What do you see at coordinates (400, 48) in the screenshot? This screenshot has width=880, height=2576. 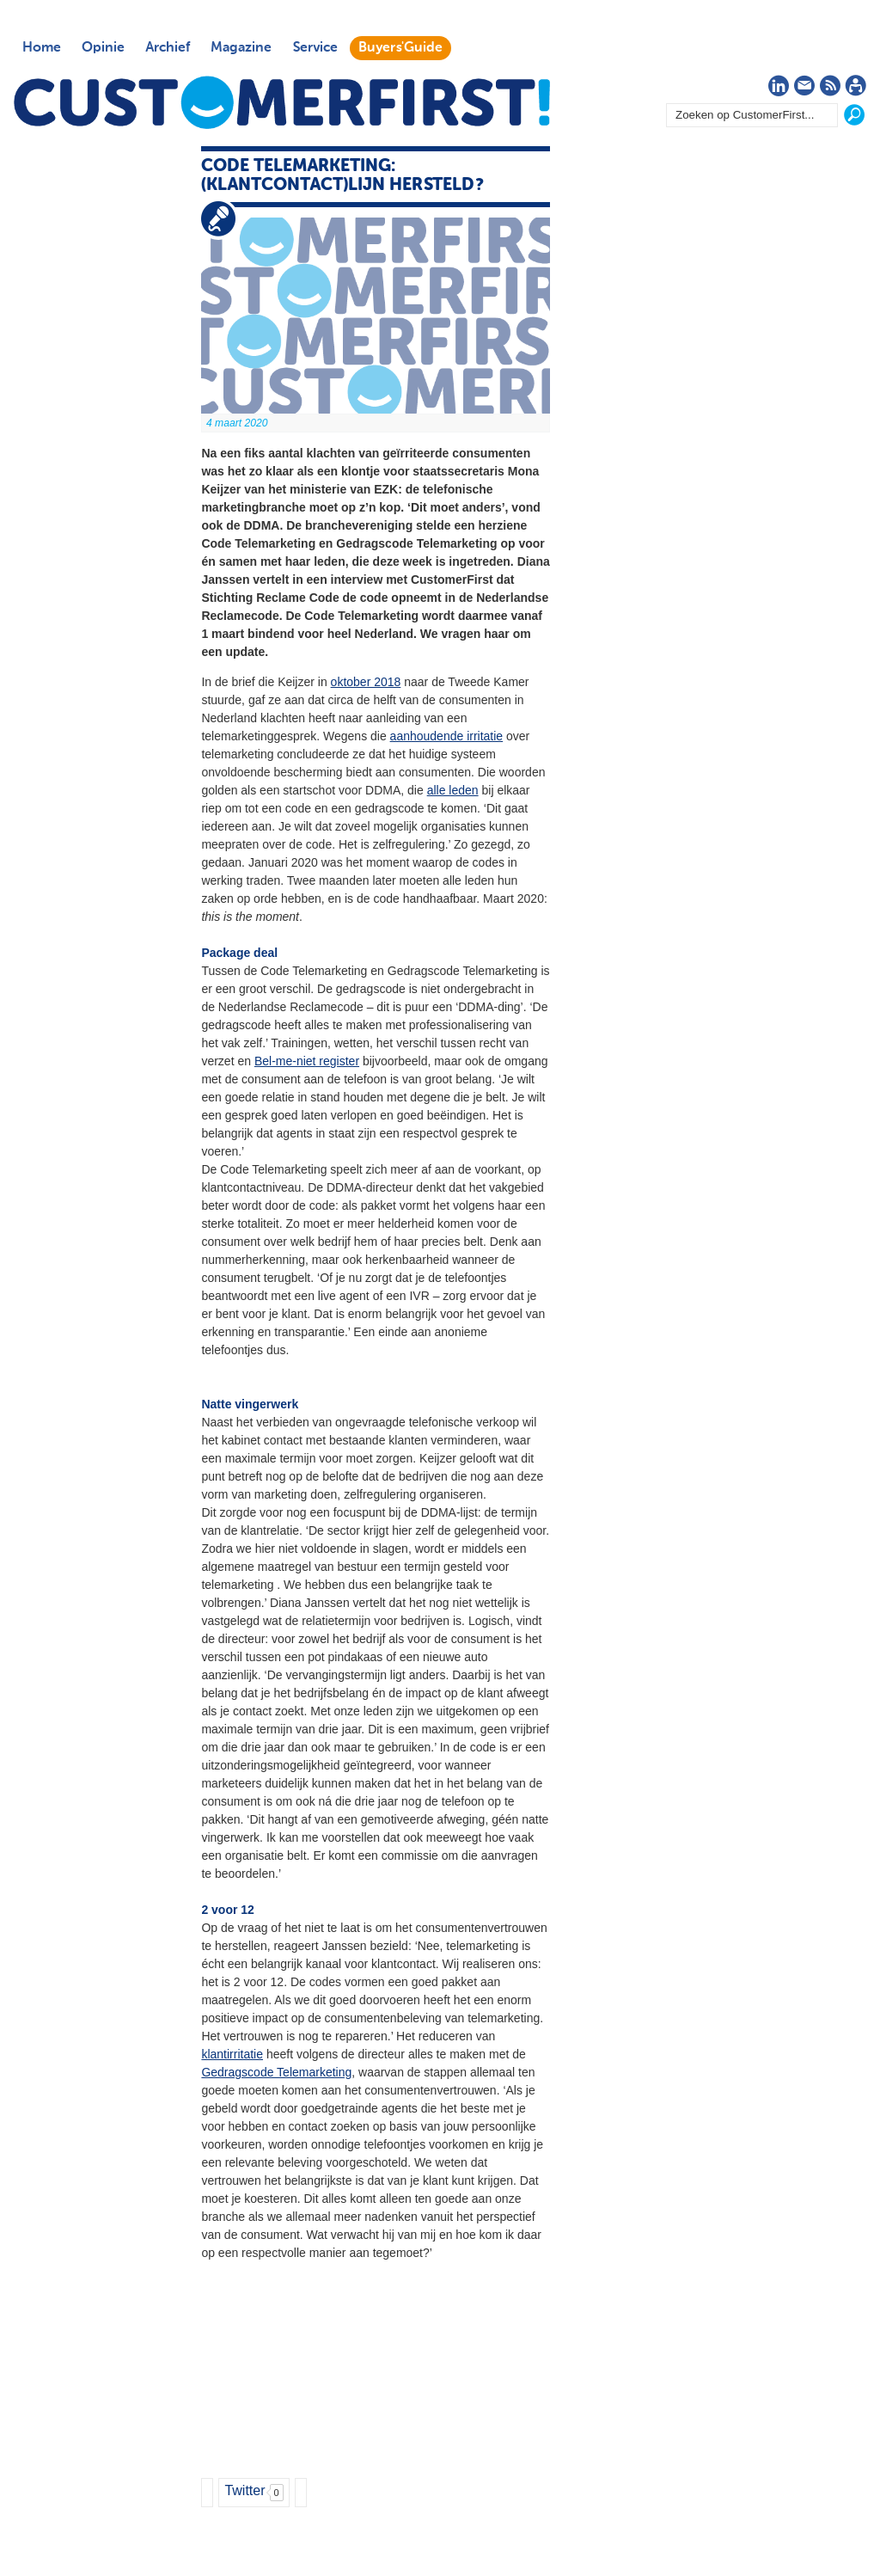 I see `Buyers'Guide` at bounding box center [400, 48].